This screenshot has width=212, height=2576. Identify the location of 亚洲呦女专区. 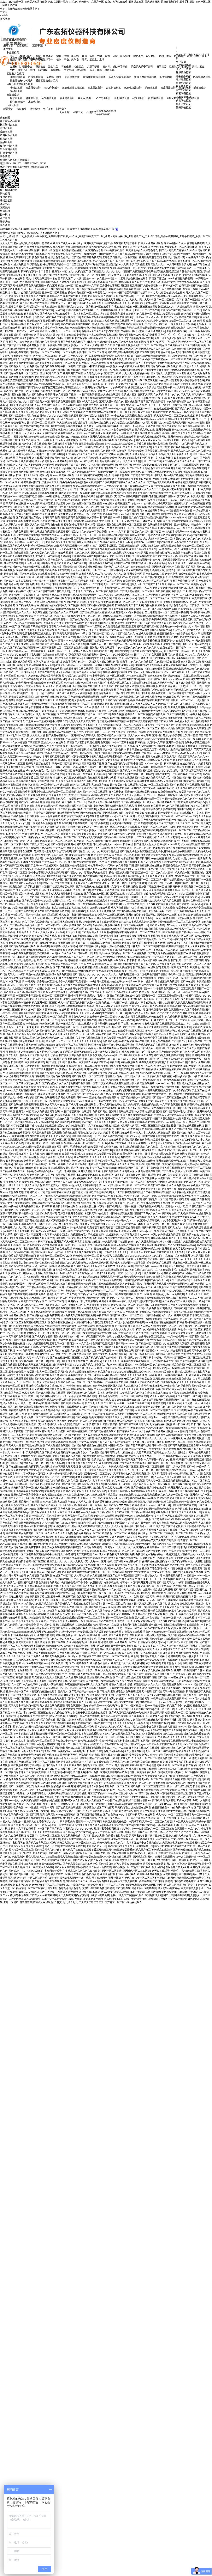
(134, 573).